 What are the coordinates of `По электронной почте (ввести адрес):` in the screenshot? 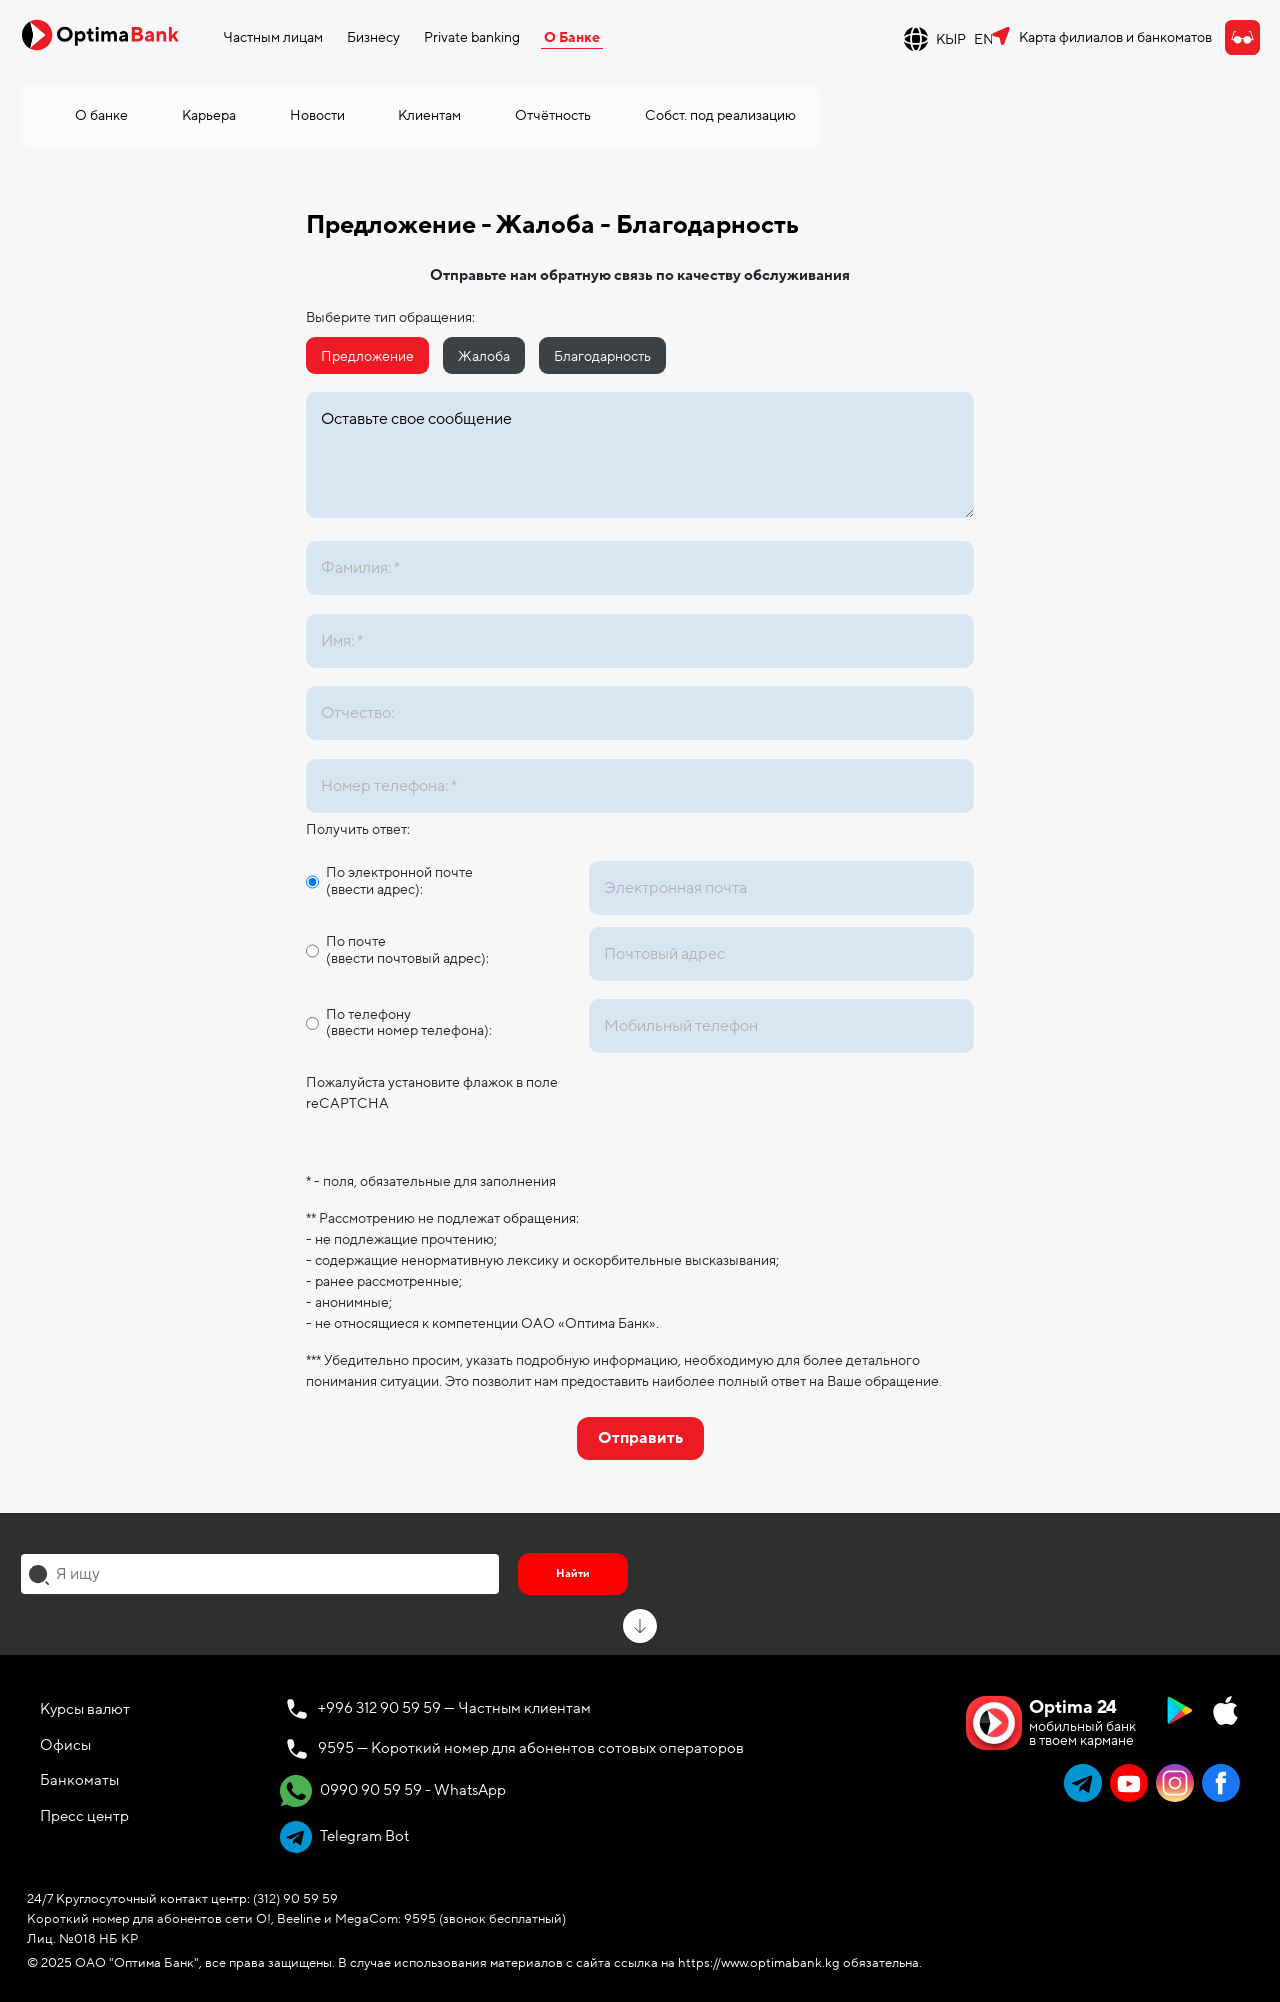 It's located at (399, 882).